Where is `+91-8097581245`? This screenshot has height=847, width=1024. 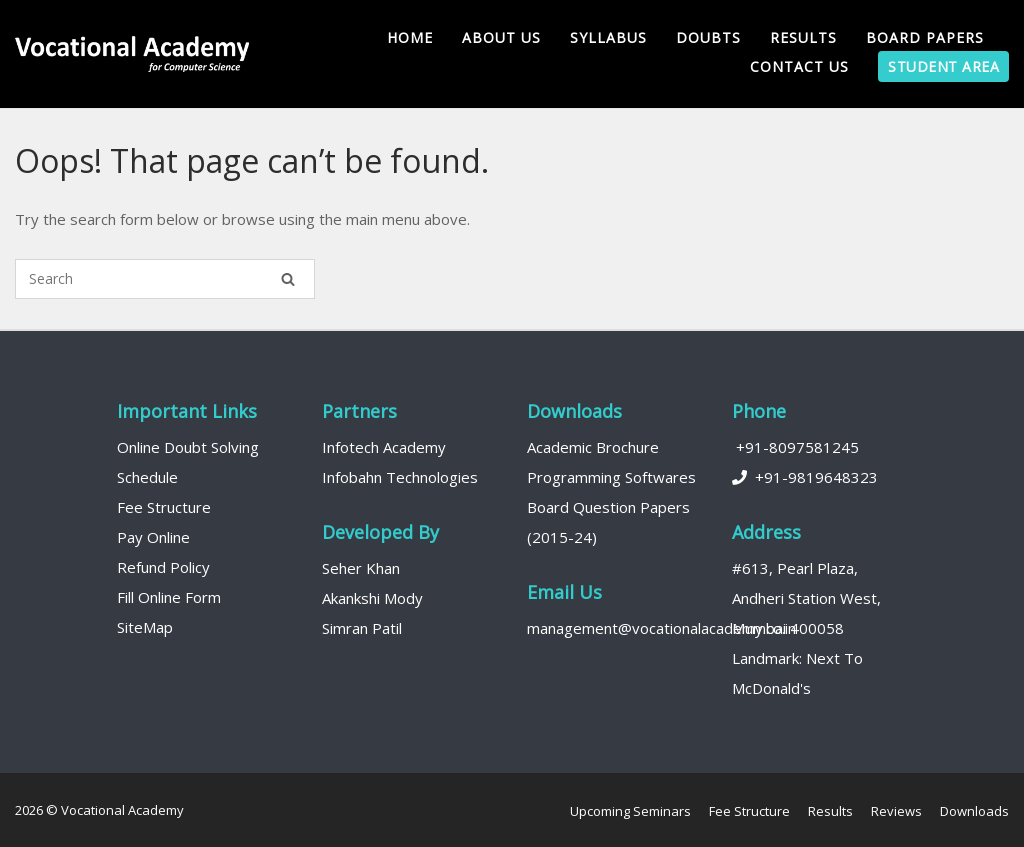
+91-8097581245 is located at coordinates (795, 447).